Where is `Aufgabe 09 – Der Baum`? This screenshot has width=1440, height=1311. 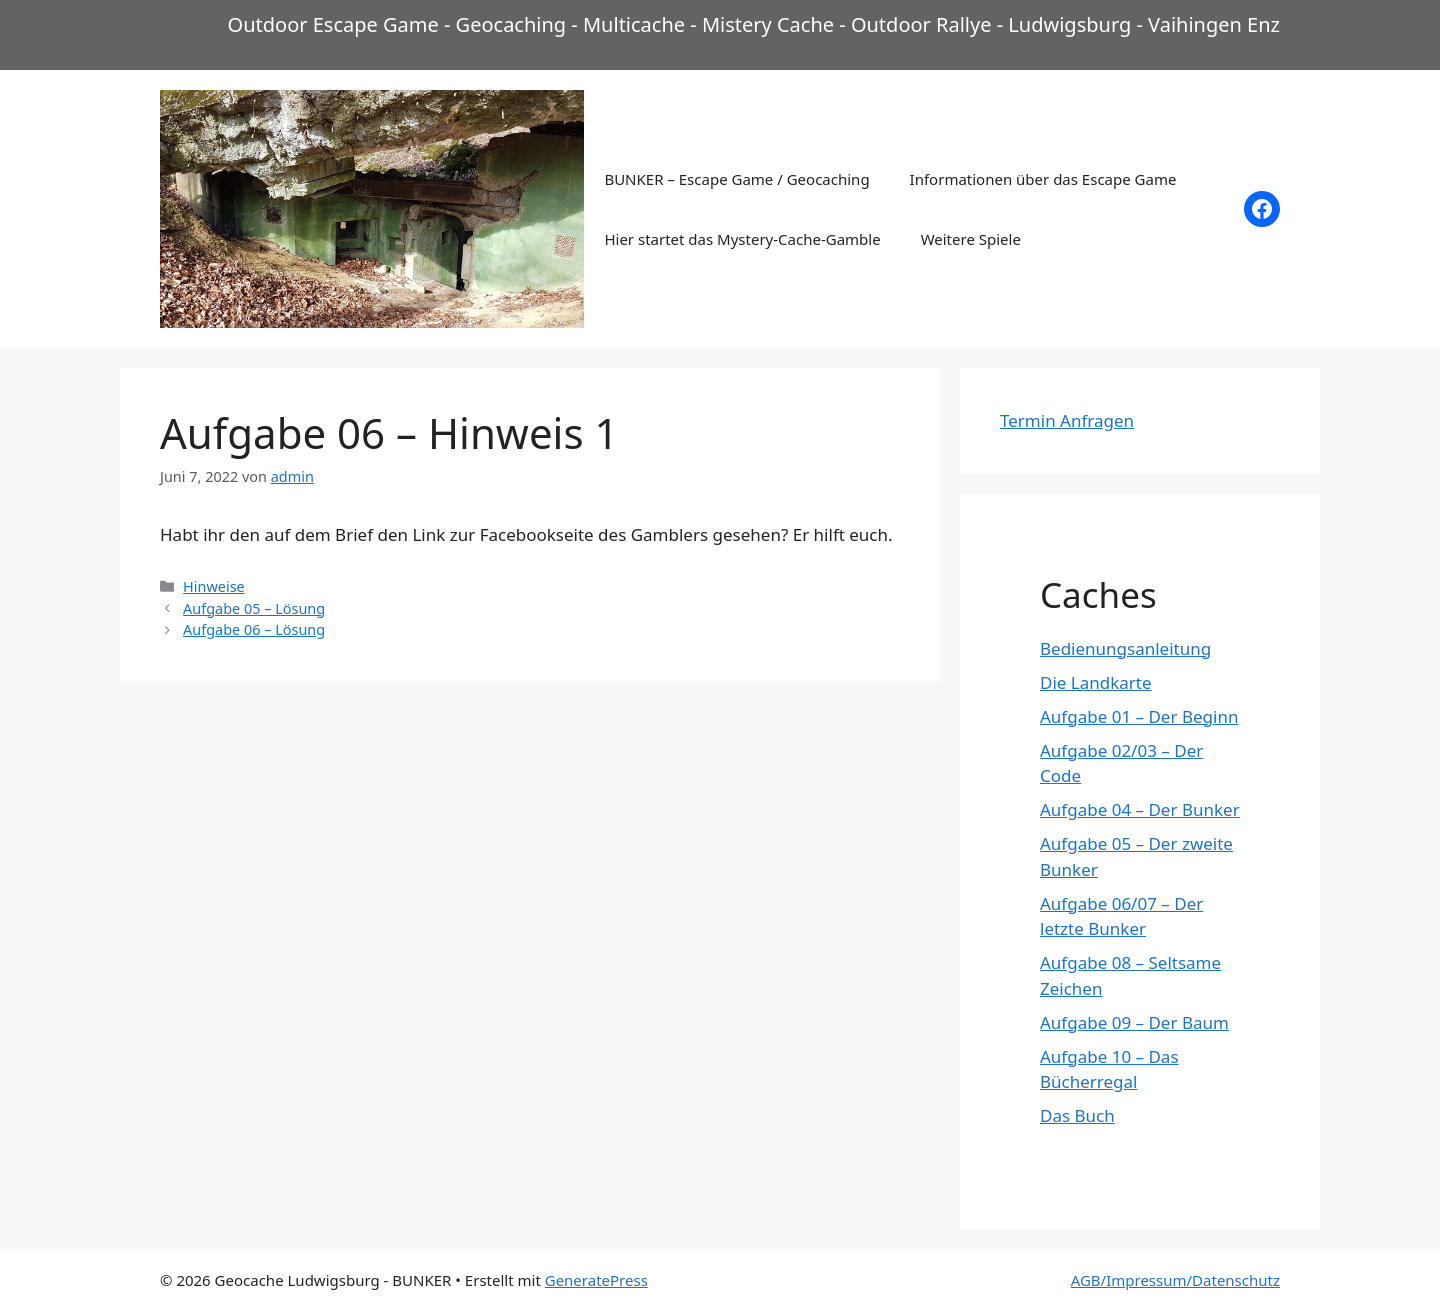 Aufgabe 09 – Der Baum is located at coordinates (1134, 1022).